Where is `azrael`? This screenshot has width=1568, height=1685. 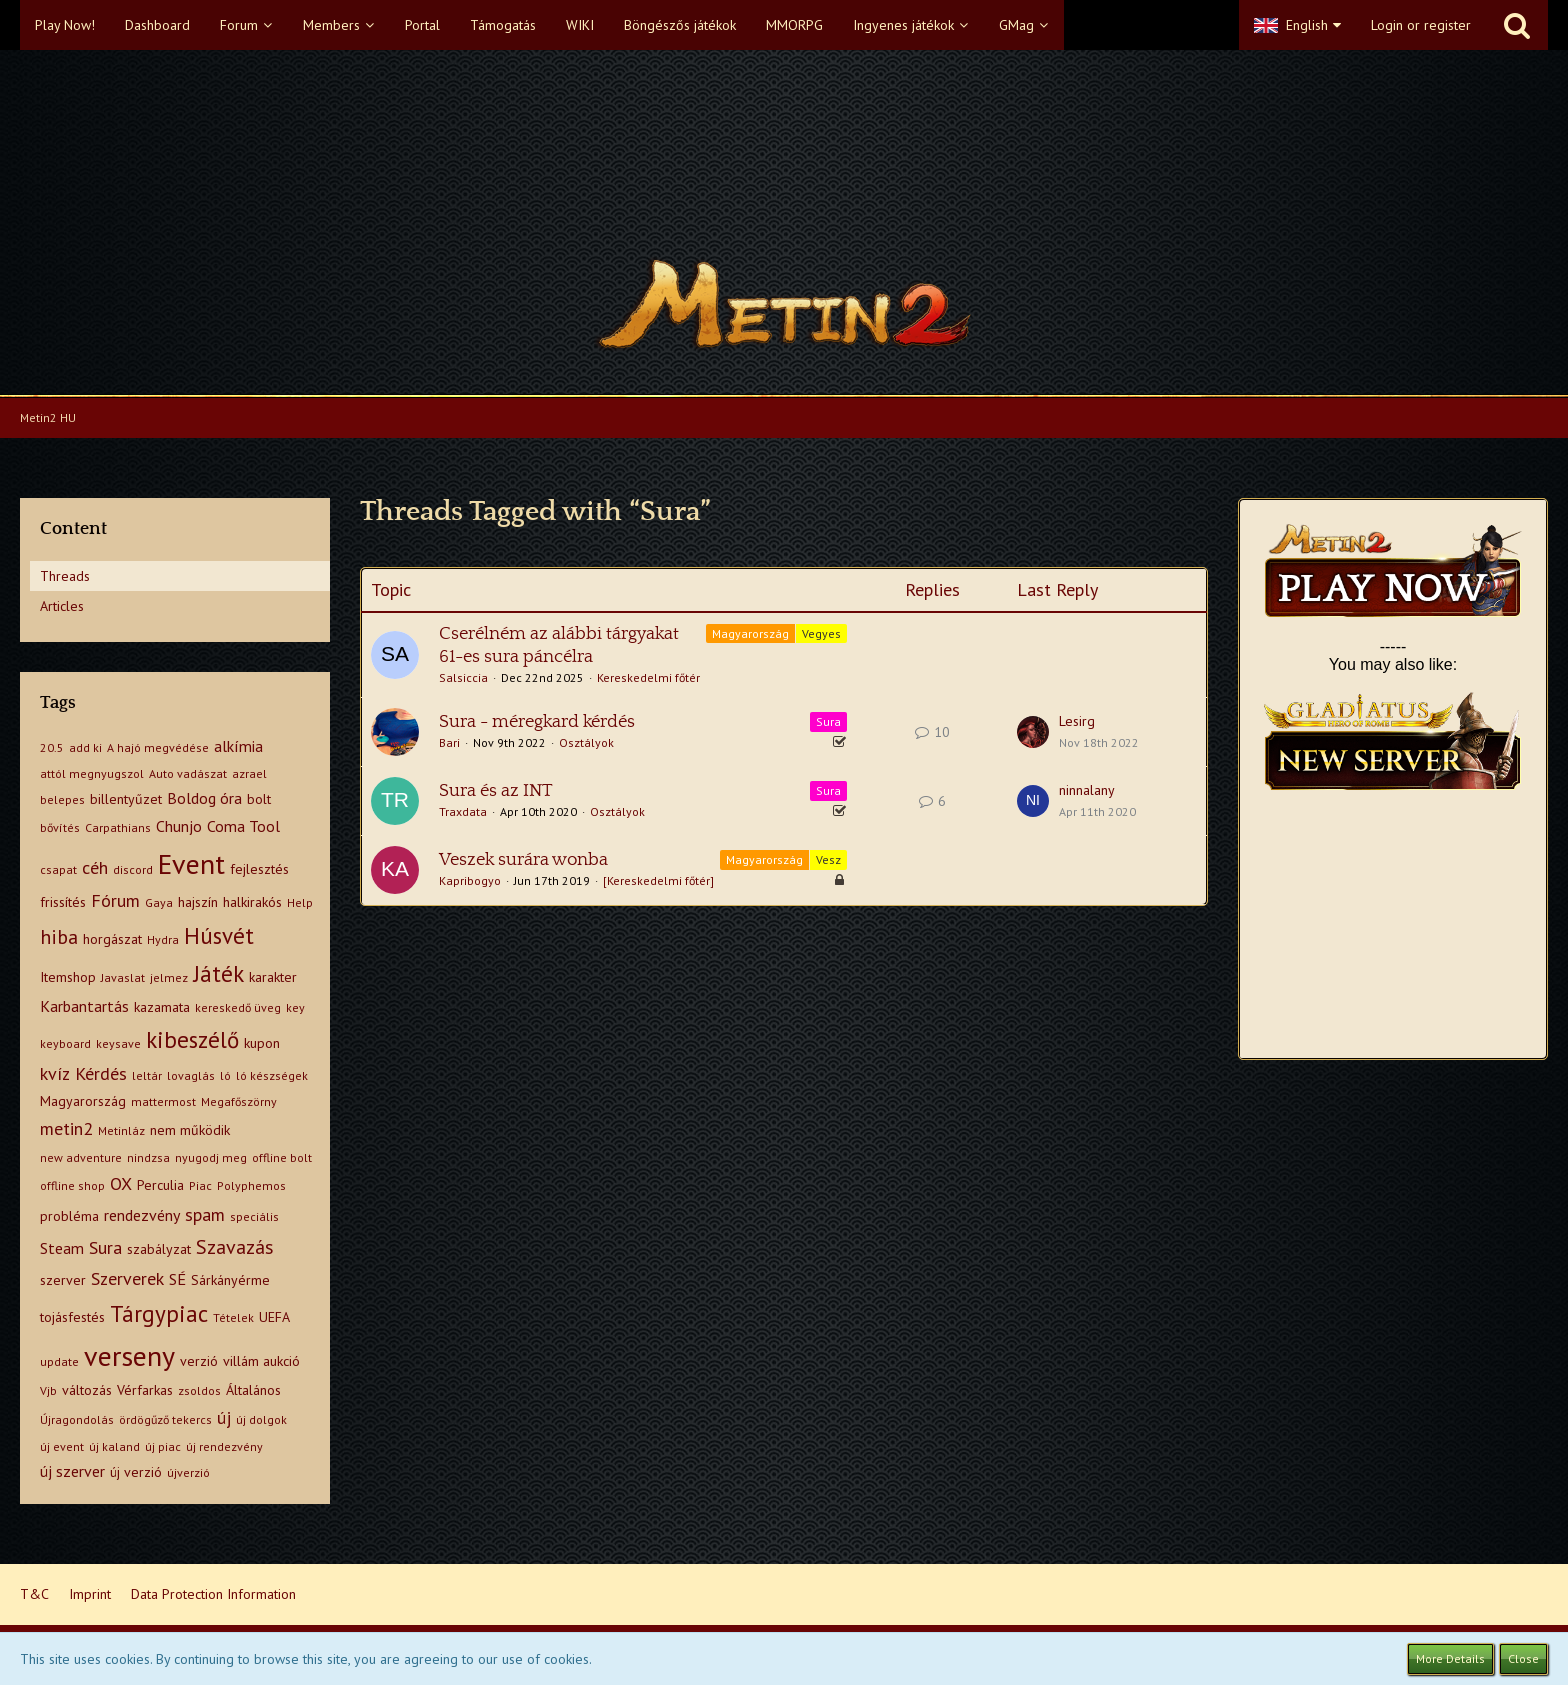 azrael is located at coordinates (249, 773).